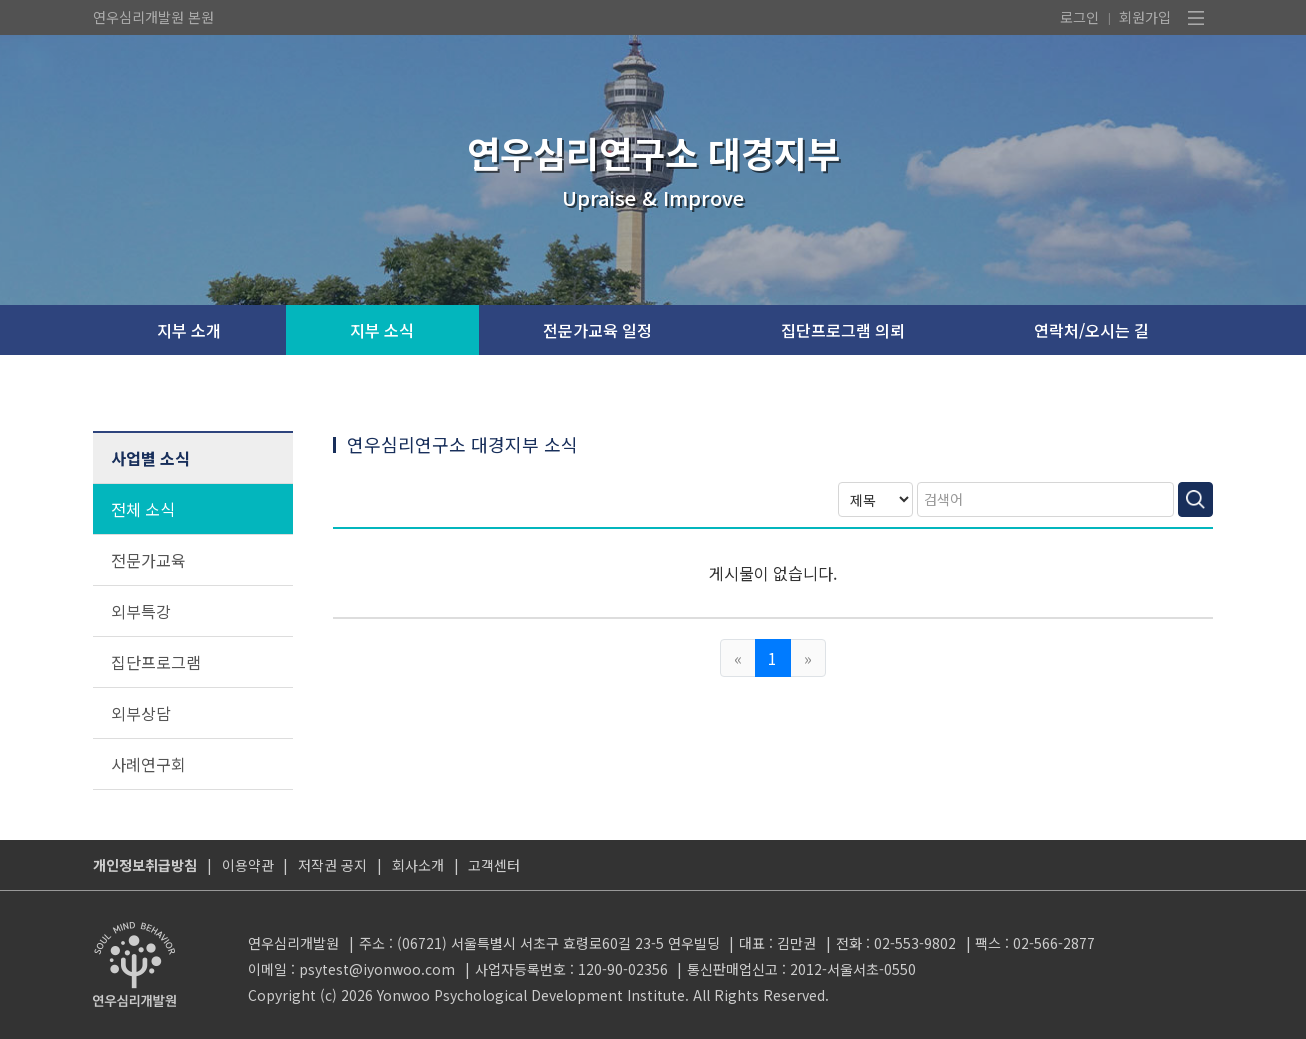  Describe the element at coordinates (382, 330) in the screenshot. I see `지부 소식` at that location.